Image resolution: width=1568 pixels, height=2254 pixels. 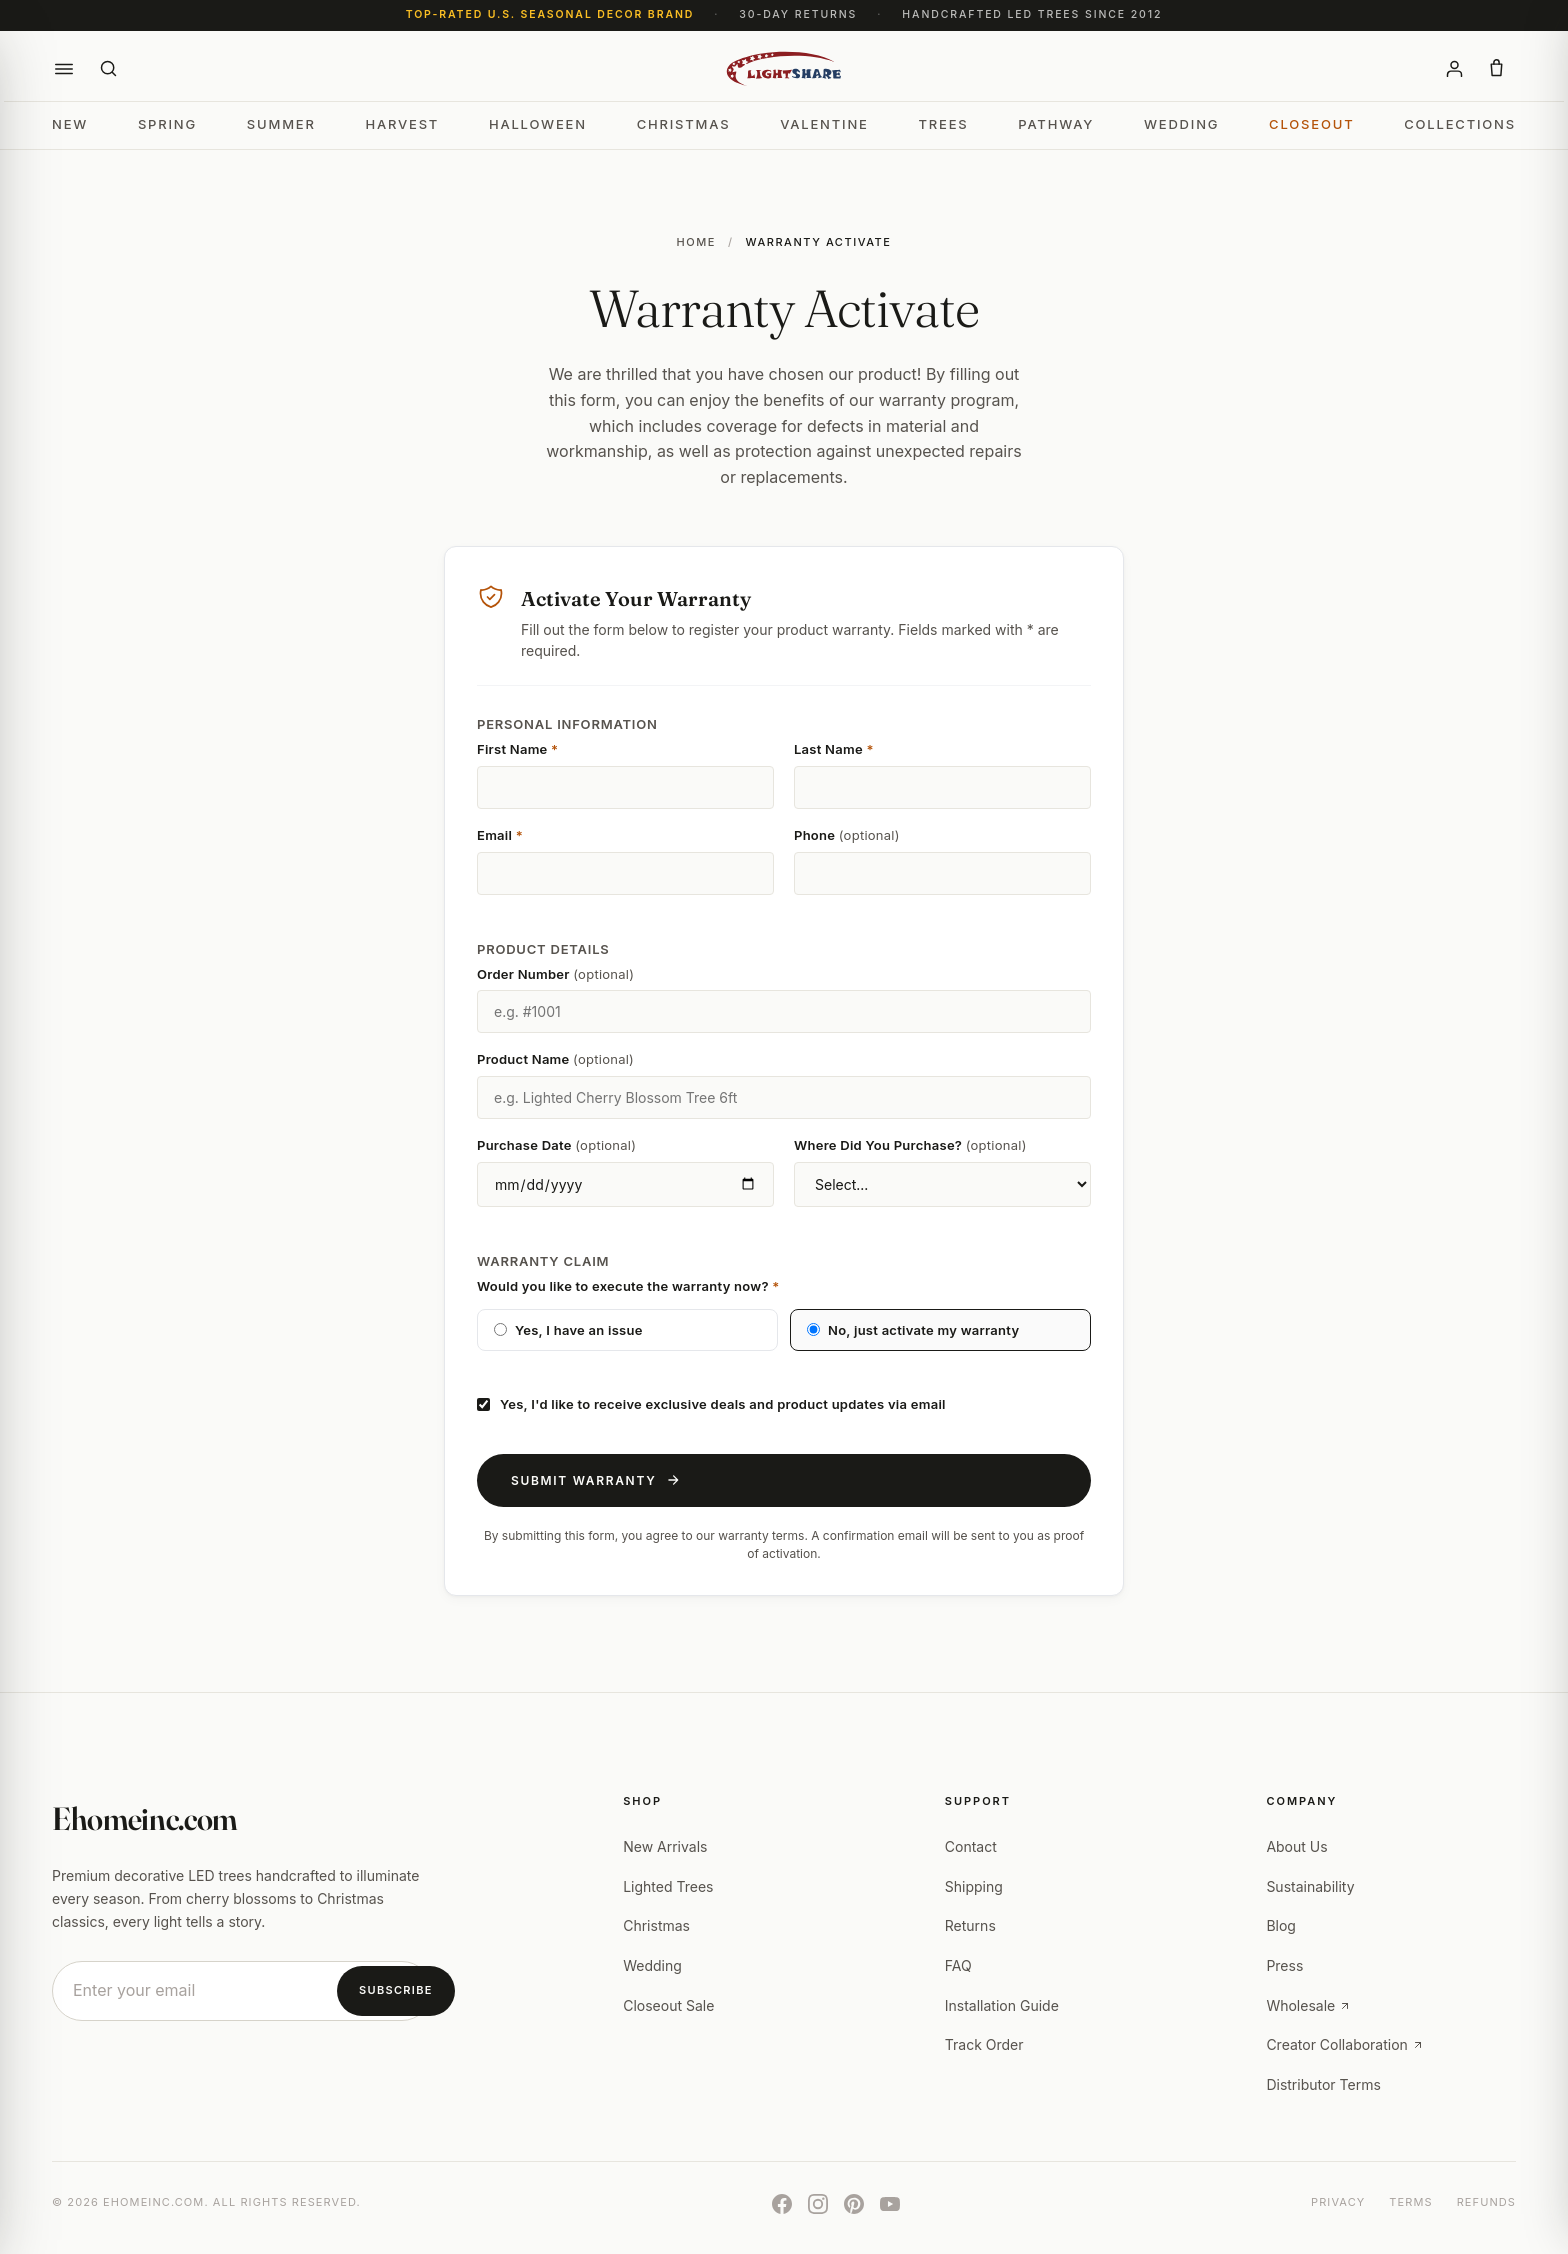 What do you see at coordinates (695, 242) in the screenshot?
I see `Home` at bounding box center [695, 242].